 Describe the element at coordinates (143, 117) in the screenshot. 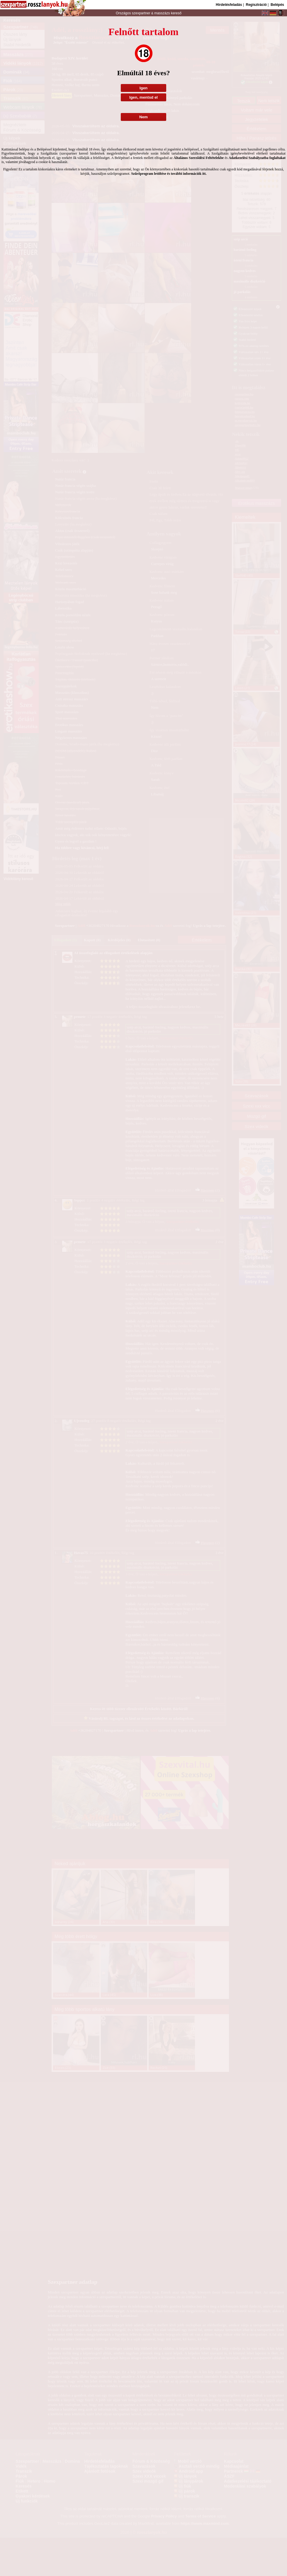

I see `Nem` at that location.